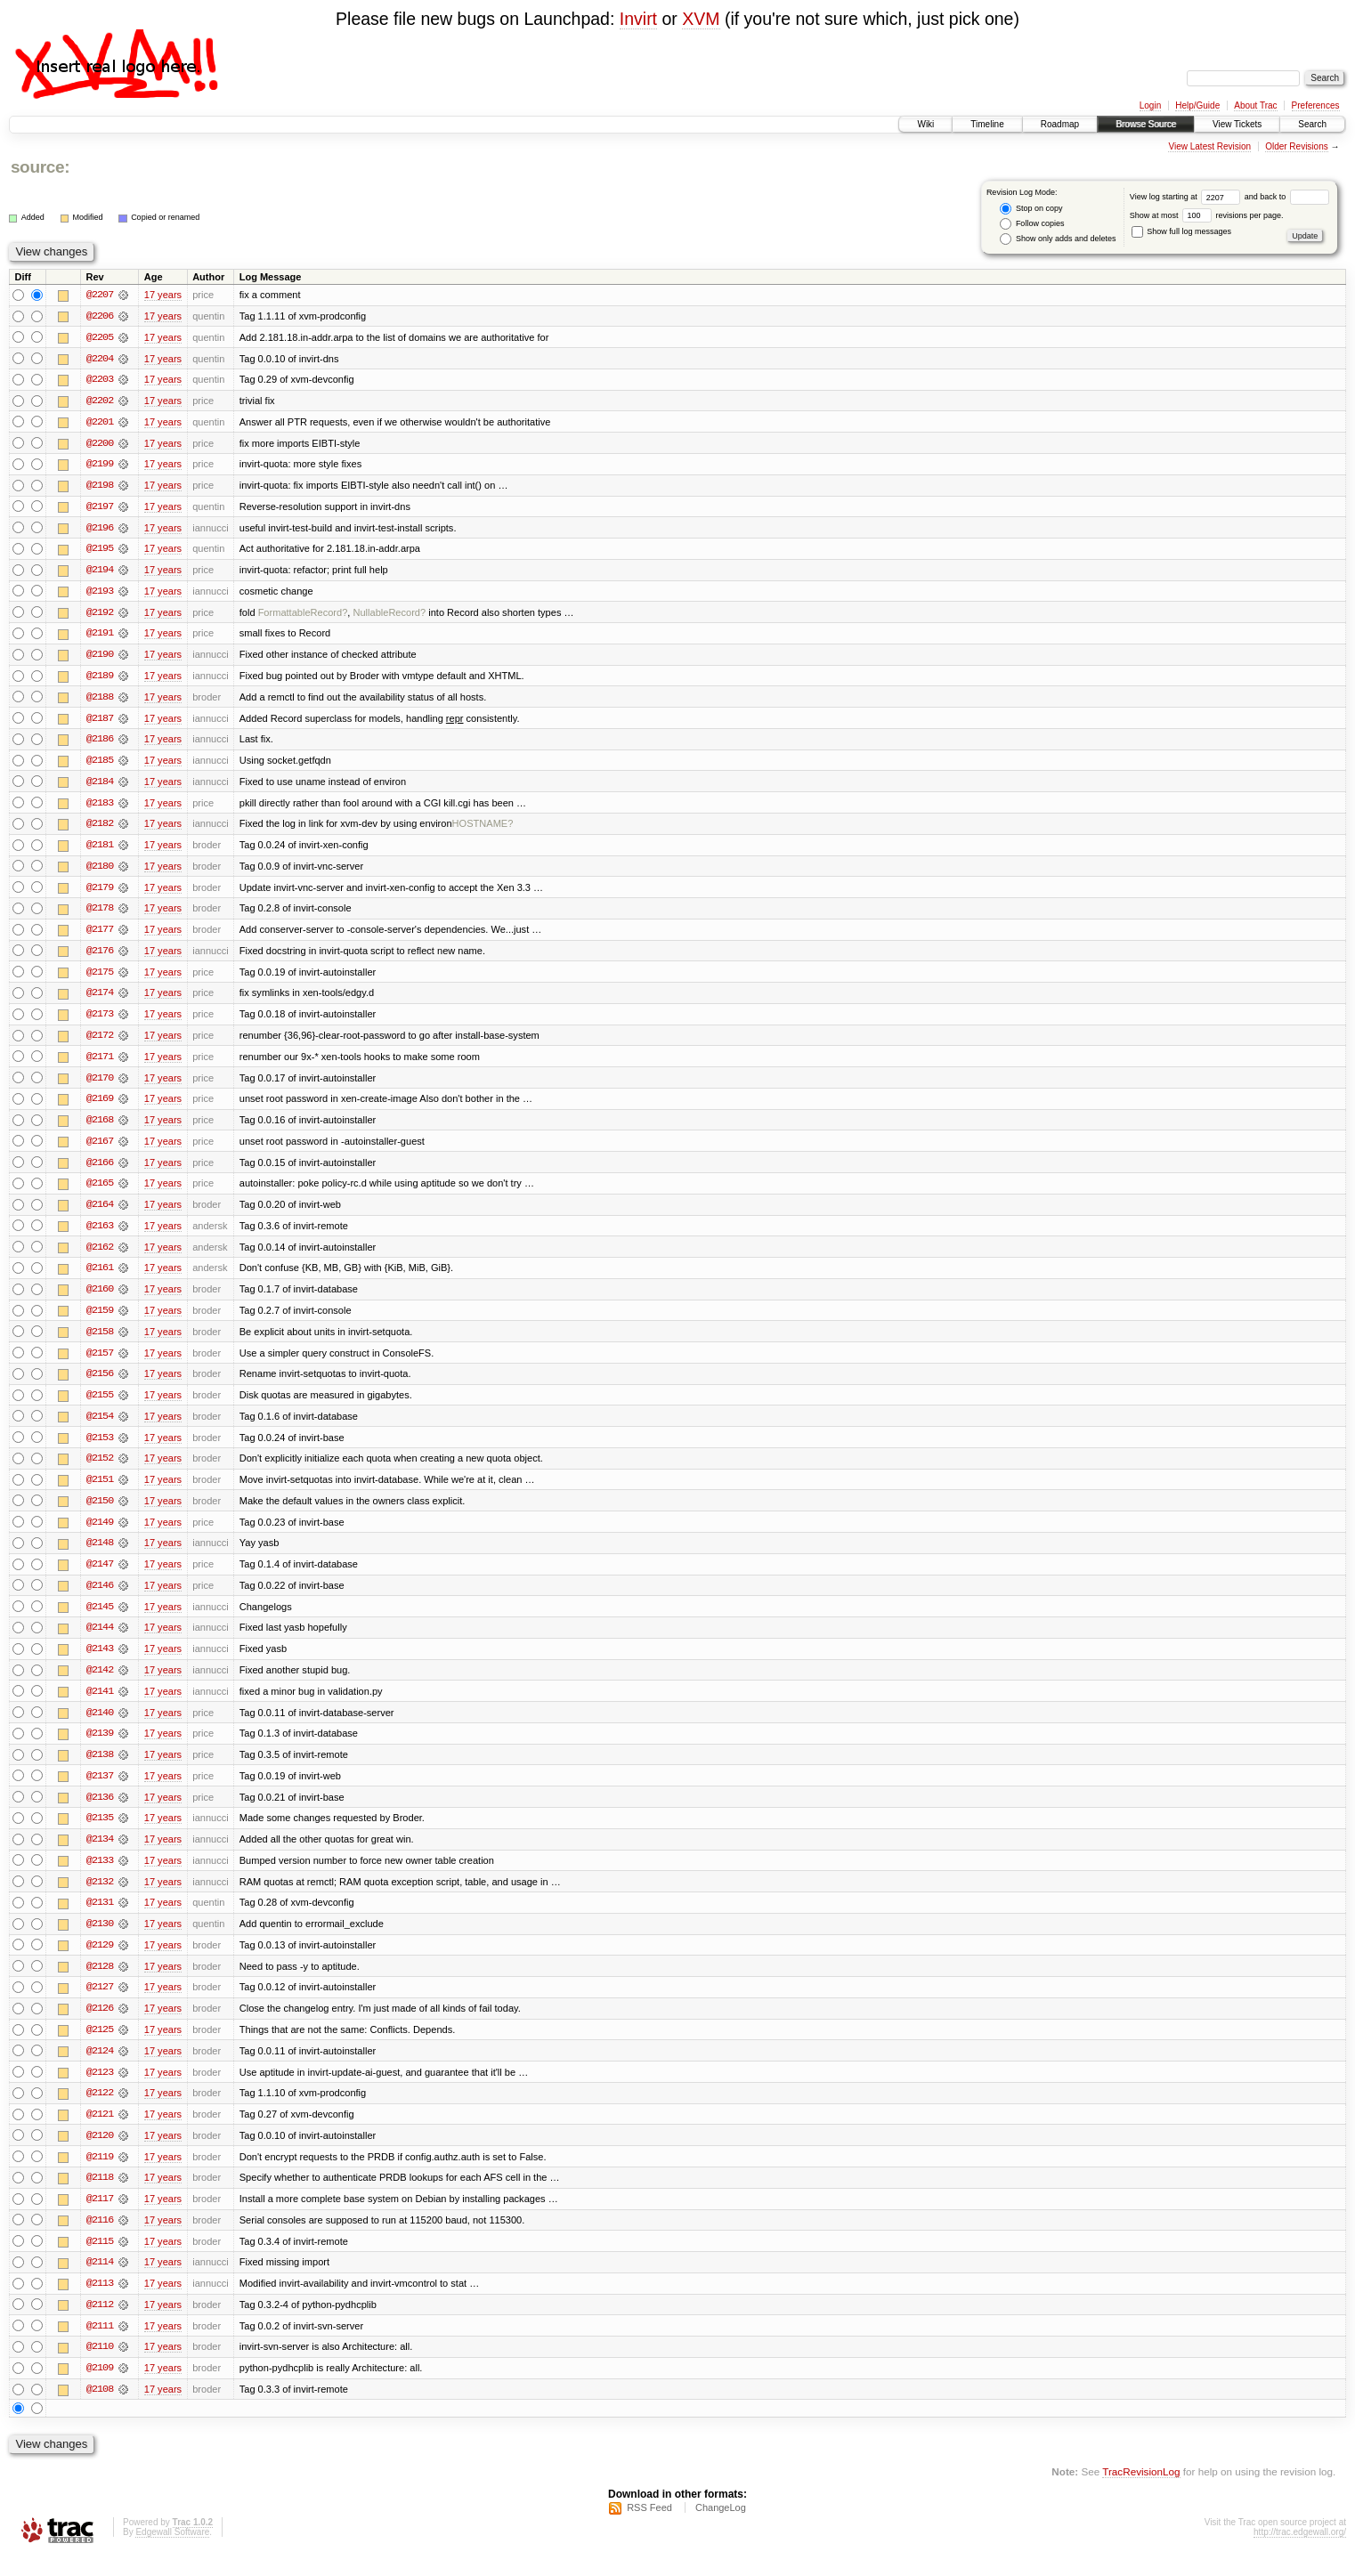 The image size is (1355, 2576). What do you see at coordinates (99, 2345) in the screenshot?
I see `@2111` at bounding box center [99, 2345].